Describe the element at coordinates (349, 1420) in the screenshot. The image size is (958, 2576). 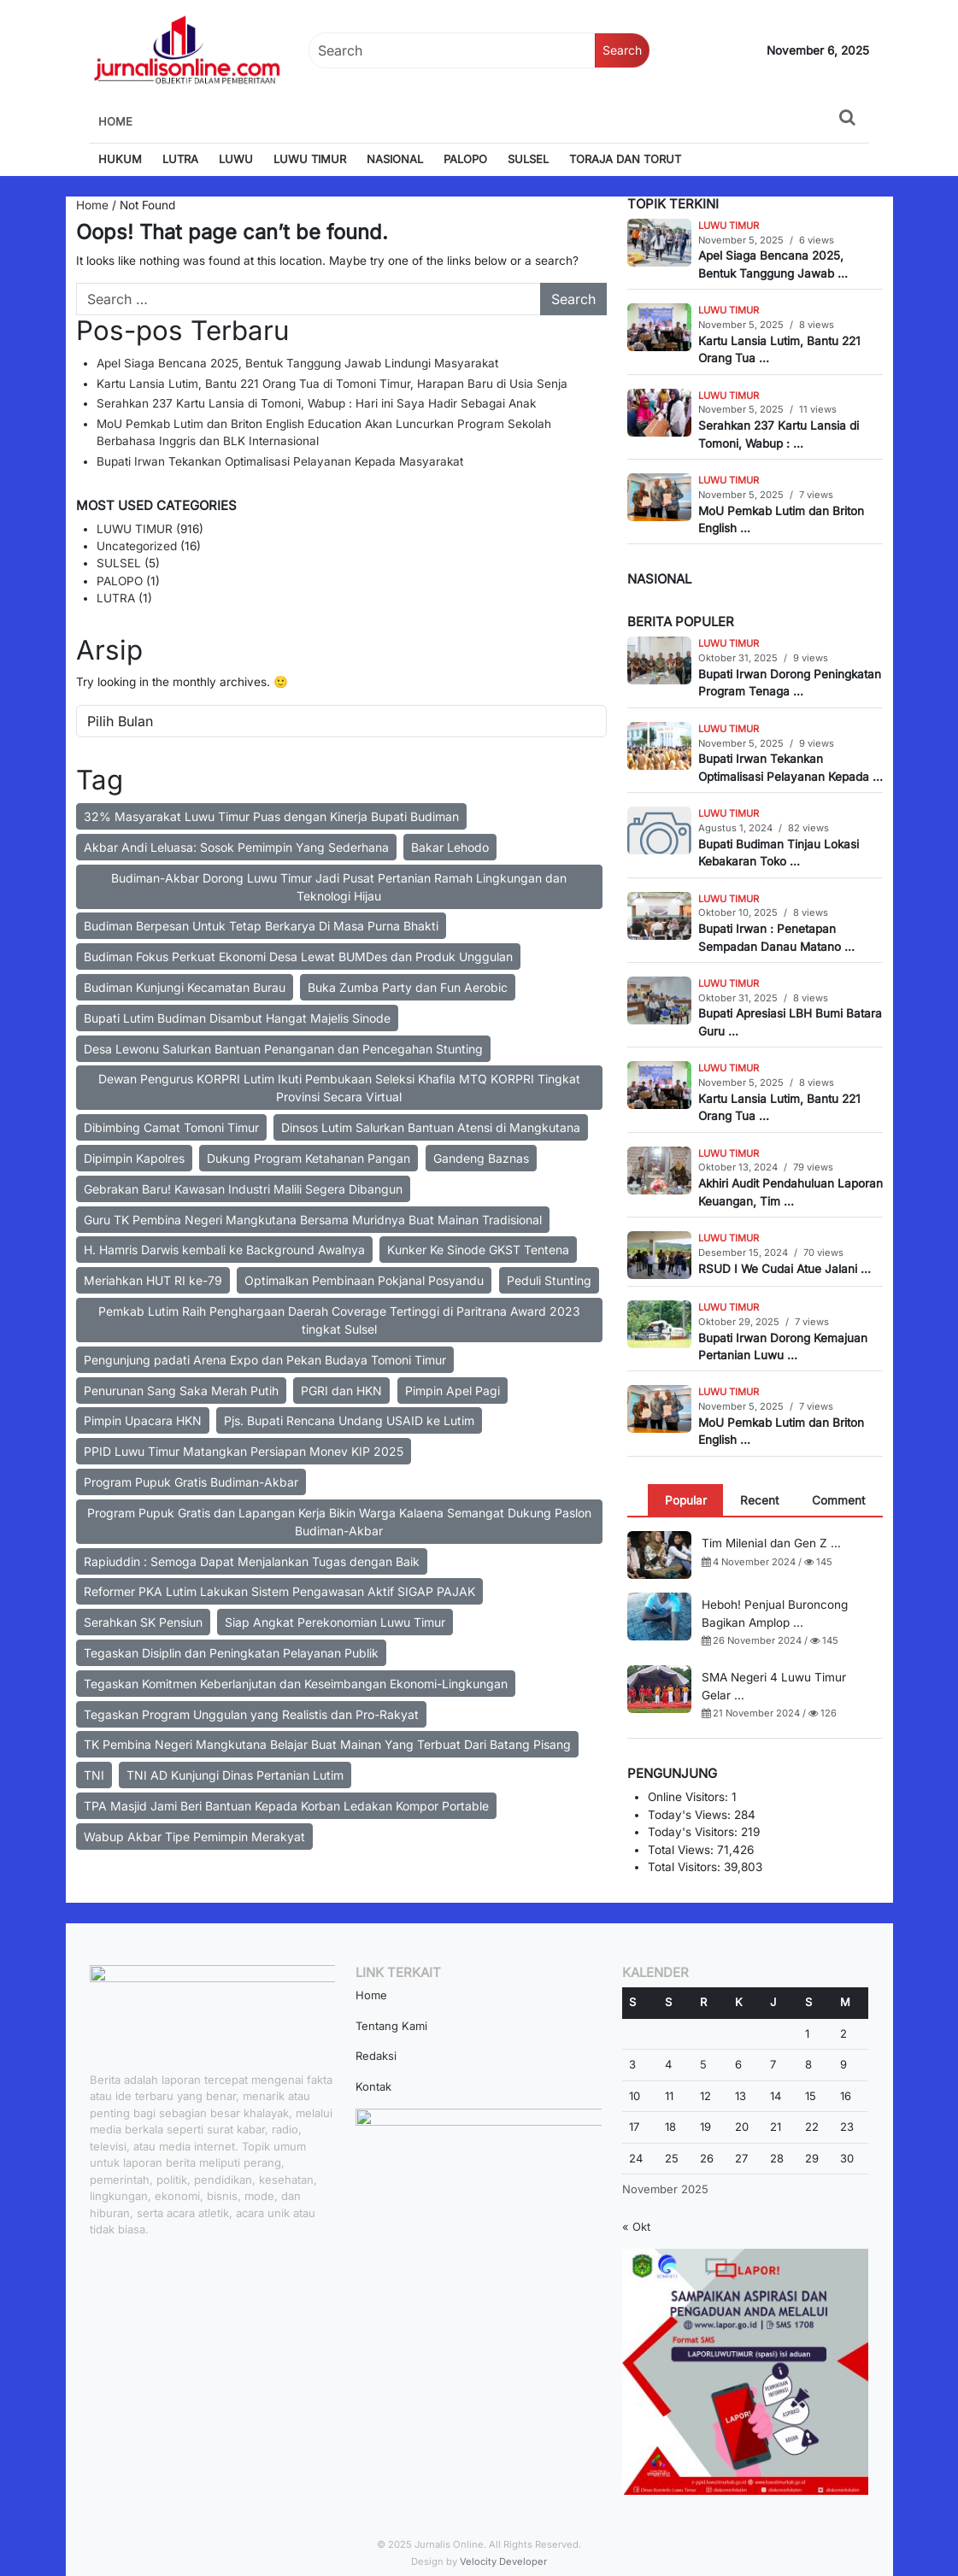
I see `Pjs. Bupati Rencana Undang USAID ke Lutim [Pjs. Bupati Rencana Undang USAID ke Lutim (1 item)]` at that location.